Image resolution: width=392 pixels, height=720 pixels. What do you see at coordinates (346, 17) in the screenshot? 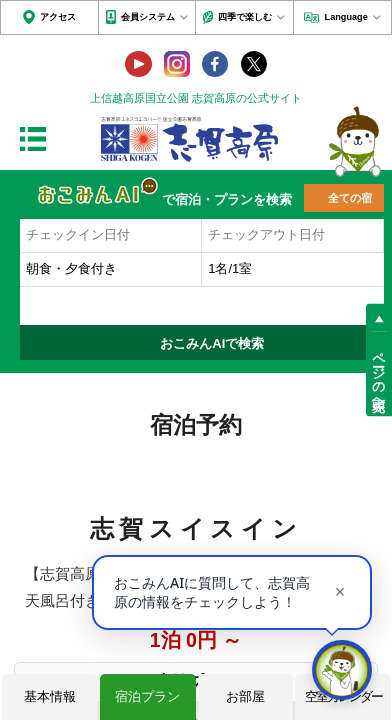
I see `Language` at bounding box center [346, 17].